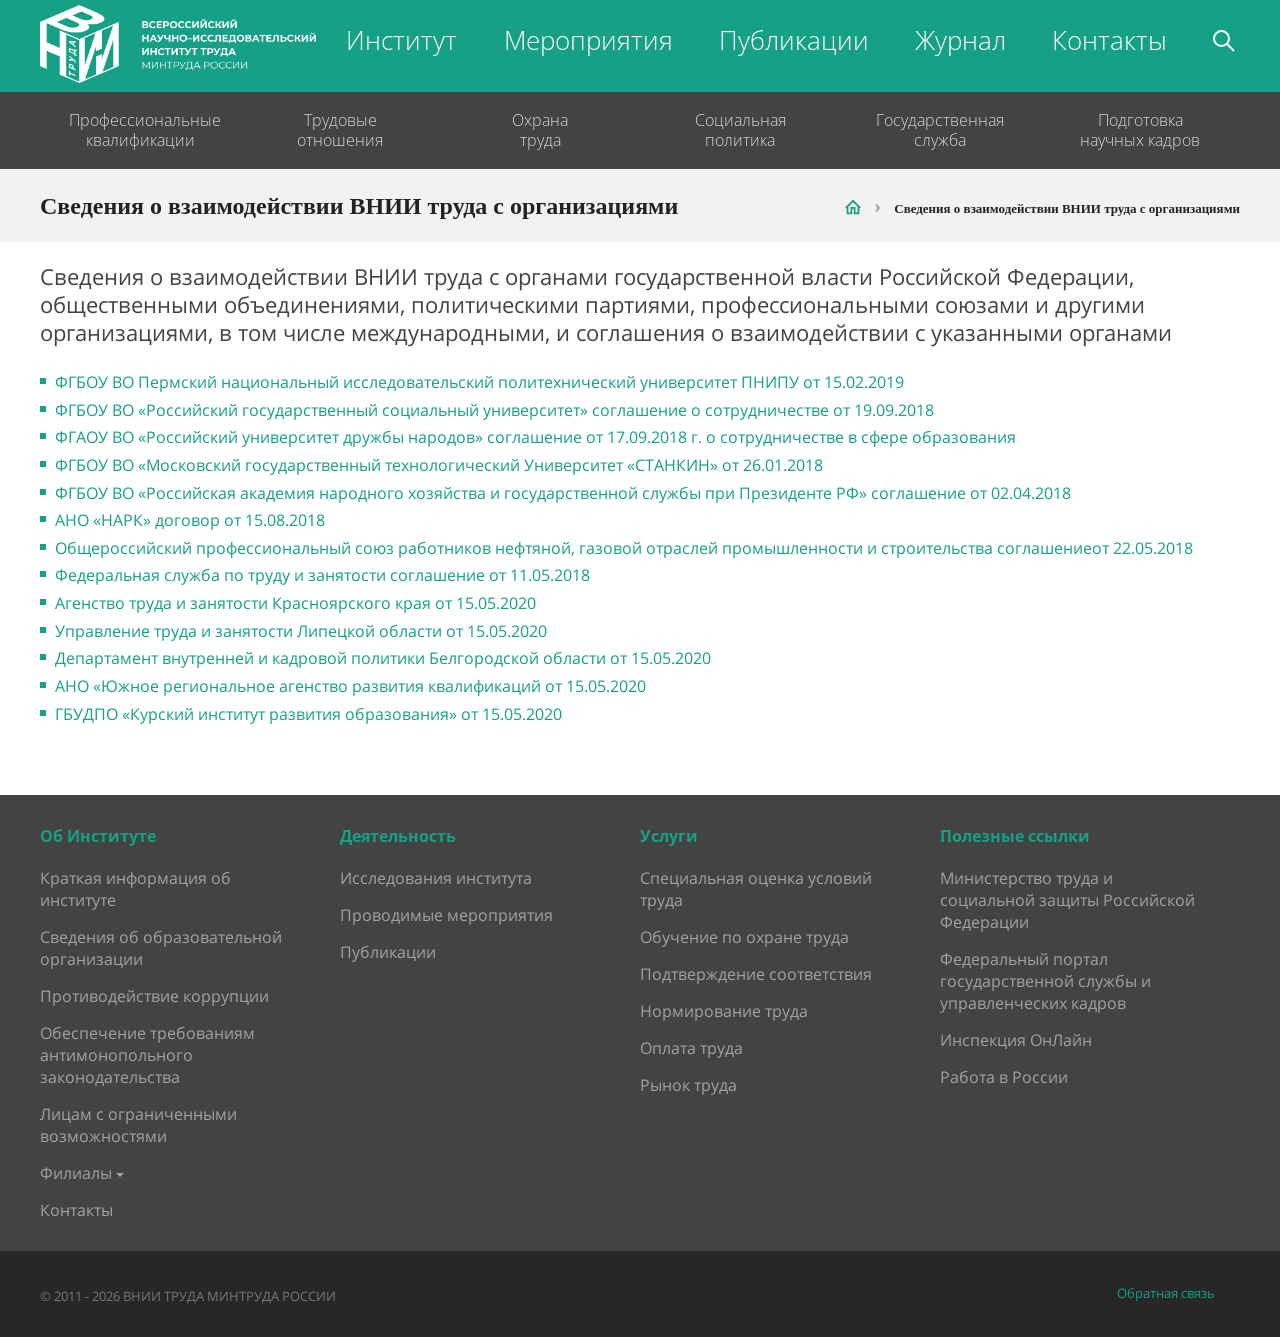 The width and height of the screenshot is (1280, 1337). What do you see at coordinates (398, 836) in the screenshot?
I see `Деятельность` at bounding box center [398, 836].